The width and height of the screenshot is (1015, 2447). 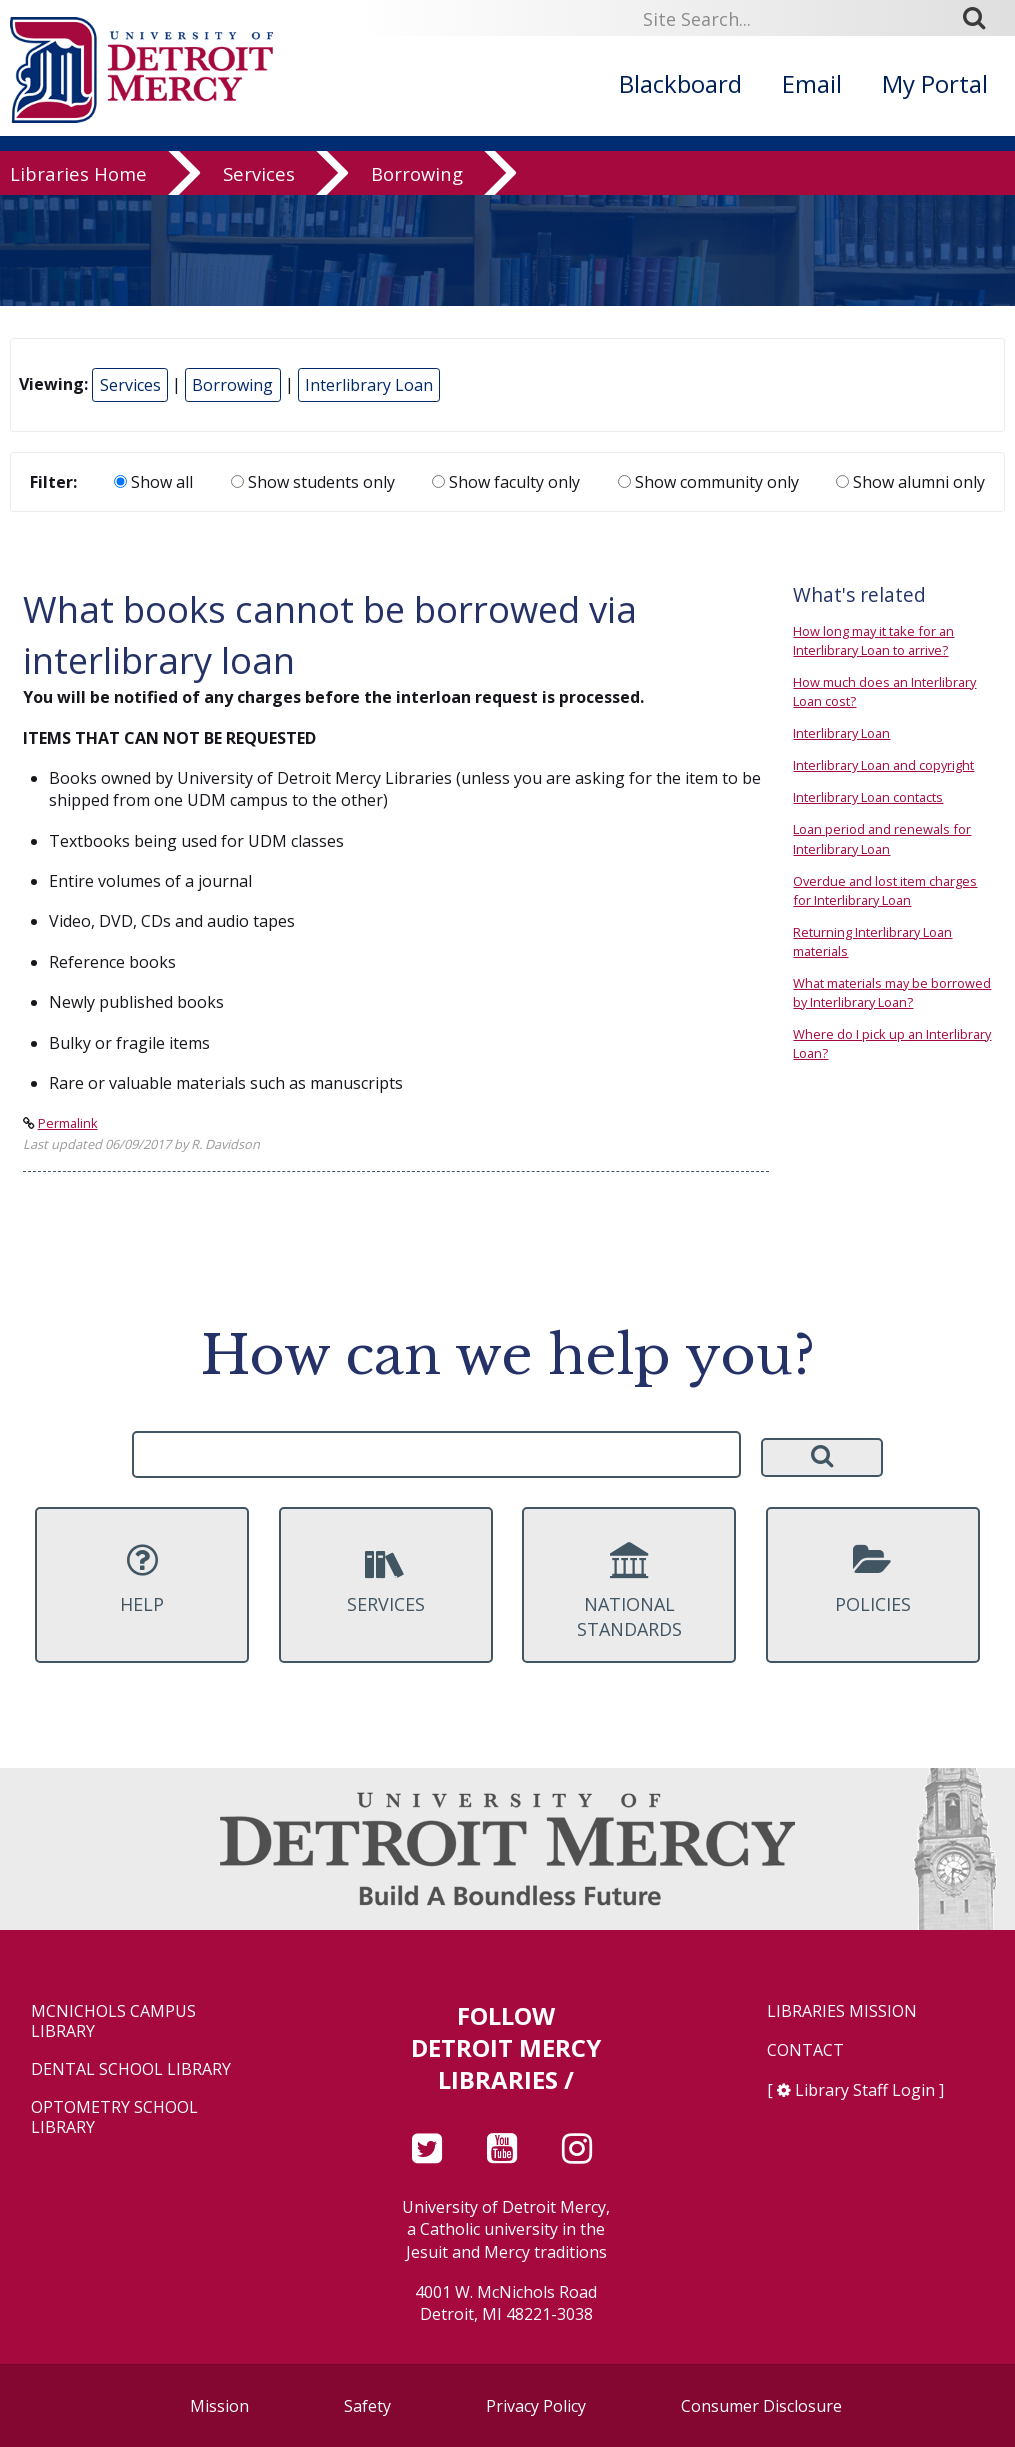 What do you see at coordinates (872, 941) in the screenshot?
I see `Returning Interlibrary Loan materials` at bounding box center [872, 941].